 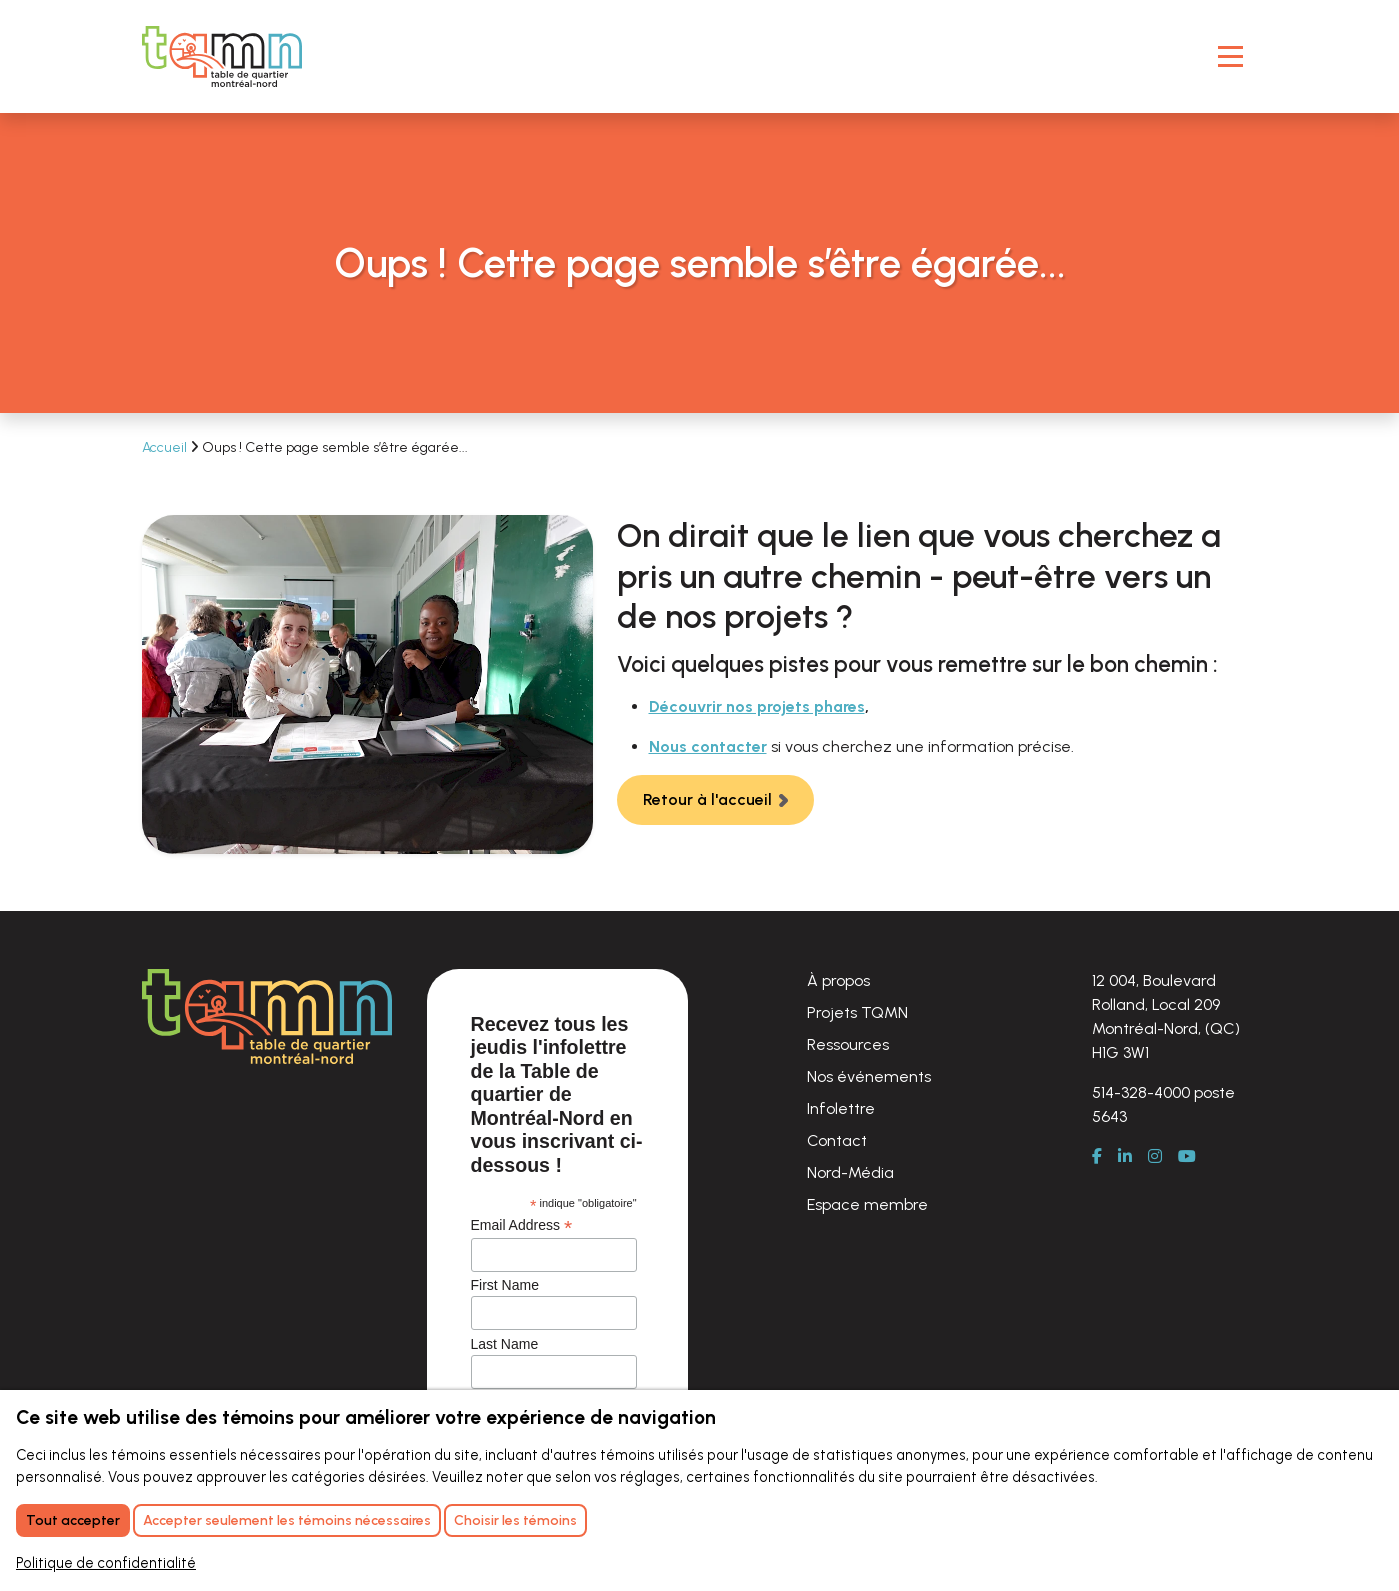 I want to click on Tout accepter, so click(x=73, y=1520).